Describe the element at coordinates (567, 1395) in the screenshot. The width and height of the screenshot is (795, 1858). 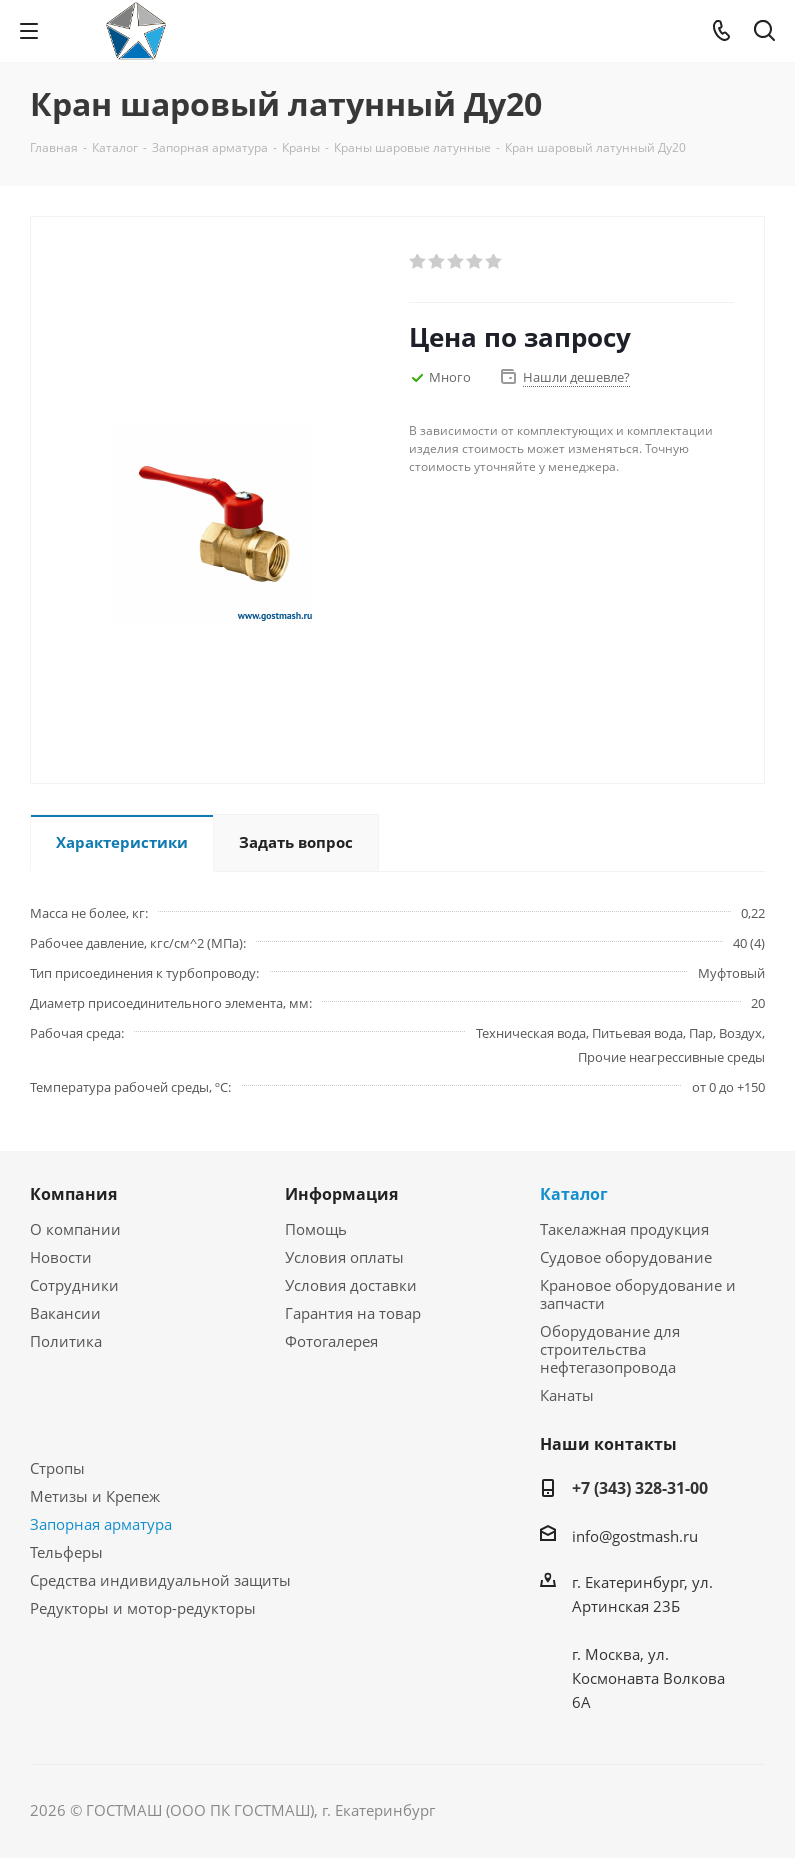
I see `Канаты` at that location.